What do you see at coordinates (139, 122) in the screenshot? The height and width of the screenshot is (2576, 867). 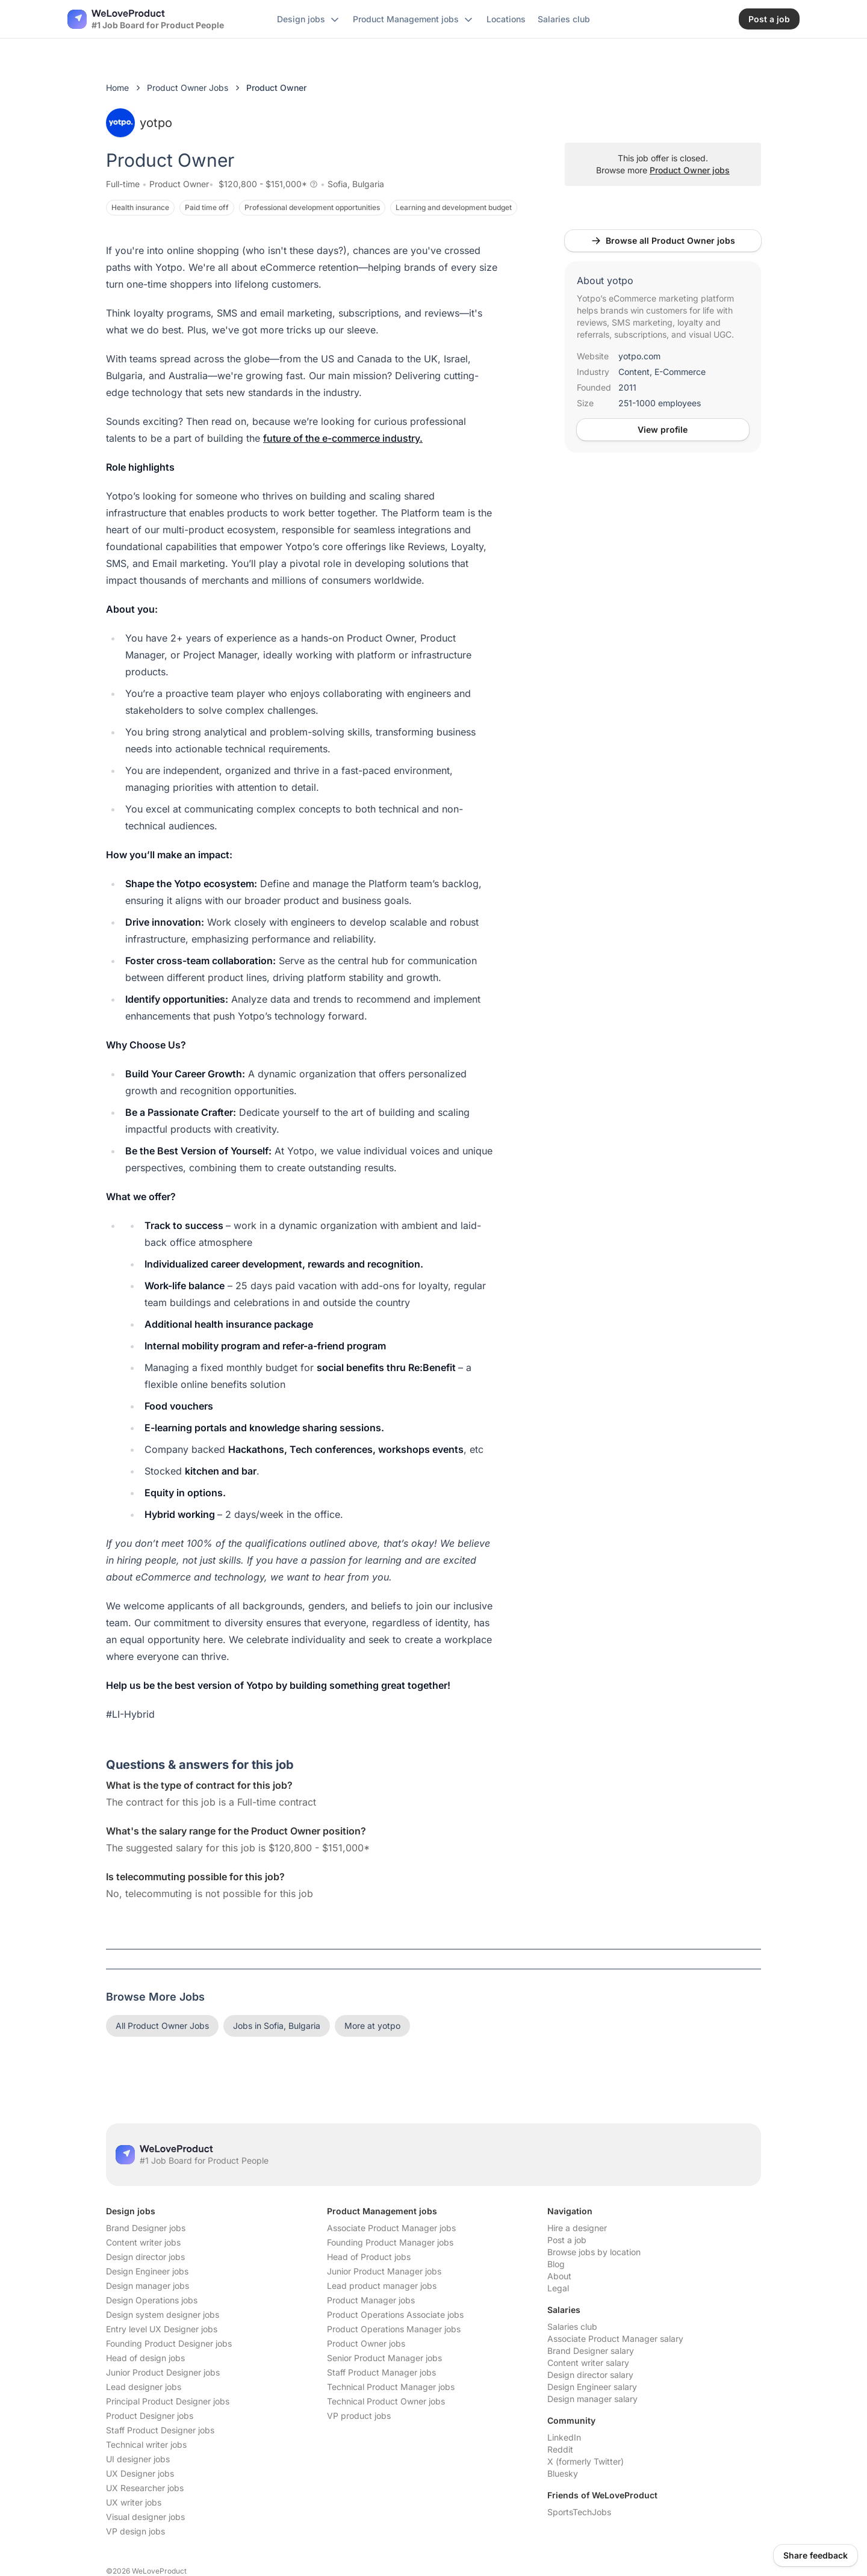 I see `yotpo` at bounding box center [139, 122].